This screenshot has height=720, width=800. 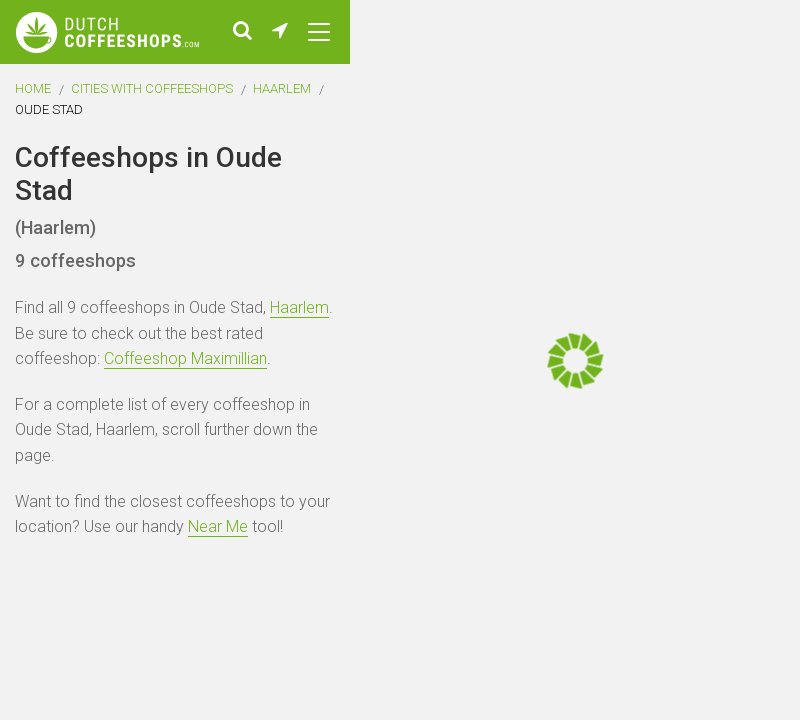 What do you see at coordinates (218, 526) in the screenshot?
I see `Near Me` at bounding box center [218, 526].